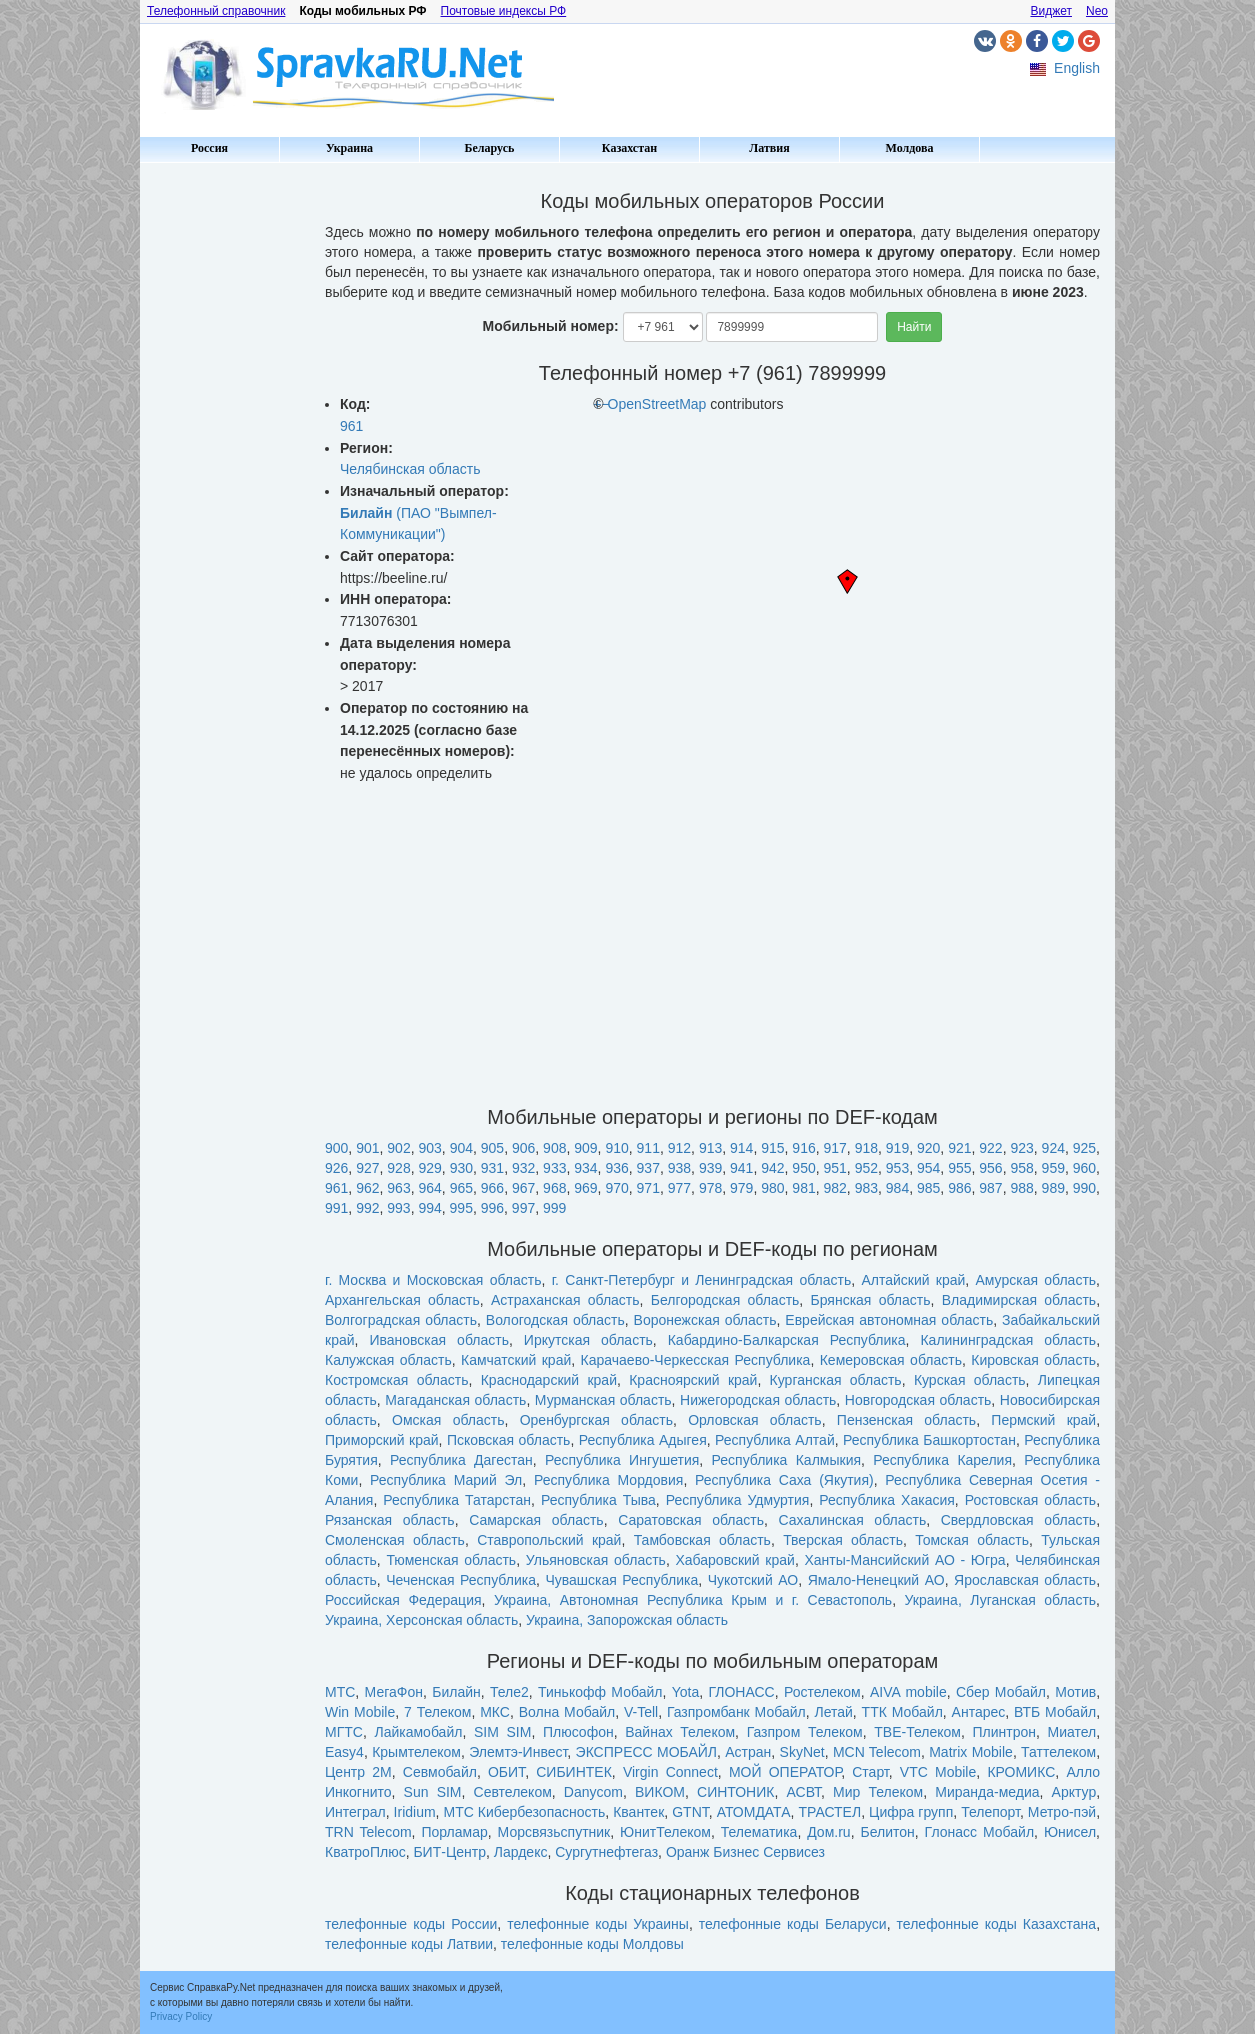 This screenshot has height=2034, width=1255. Describe the element at coordinates (887, 1500) in the screenshot. I see `Республика Хакасия` at that location.